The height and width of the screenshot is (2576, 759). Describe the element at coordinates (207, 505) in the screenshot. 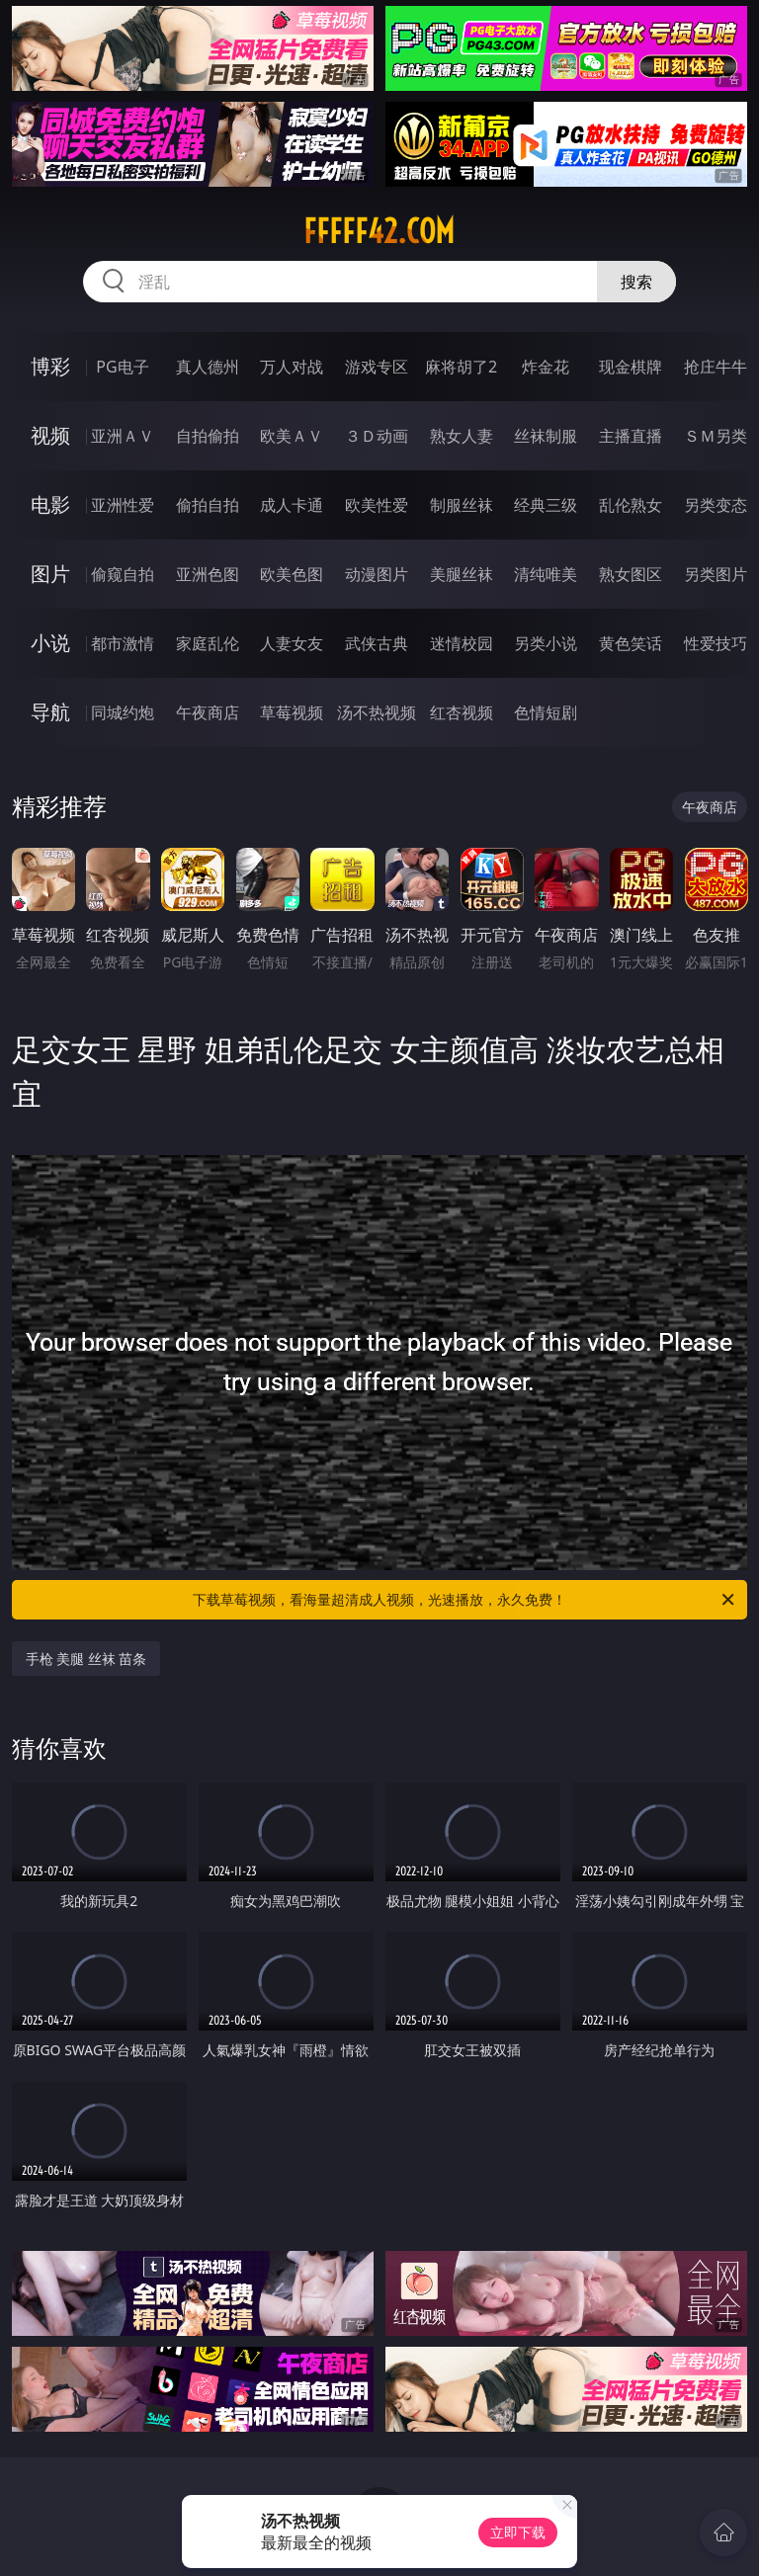

I see `偷拍自拍` at that location.